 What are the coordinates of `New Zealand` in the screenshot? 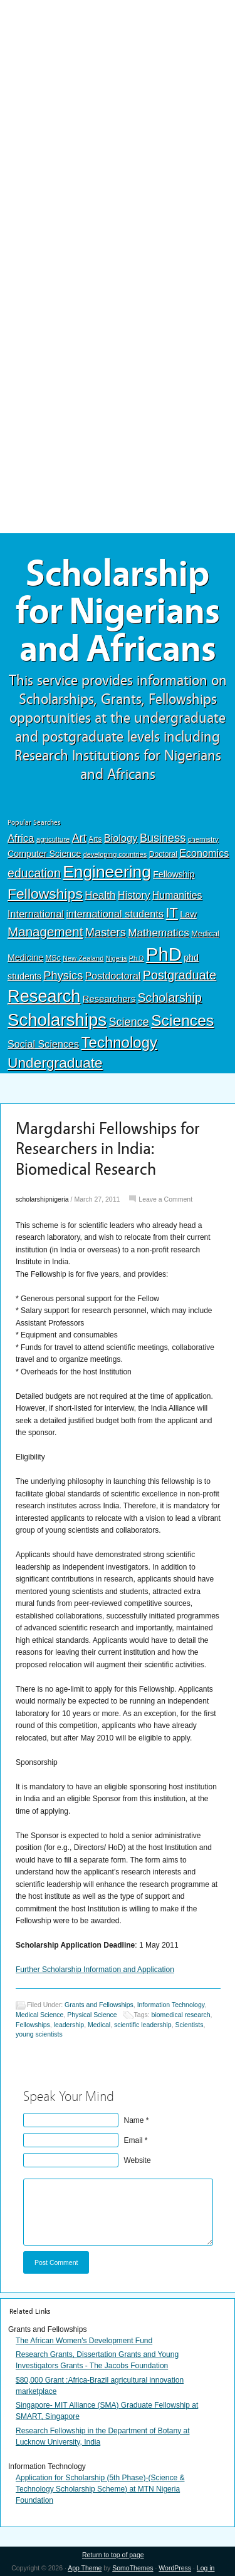 It's located at (83, 958).